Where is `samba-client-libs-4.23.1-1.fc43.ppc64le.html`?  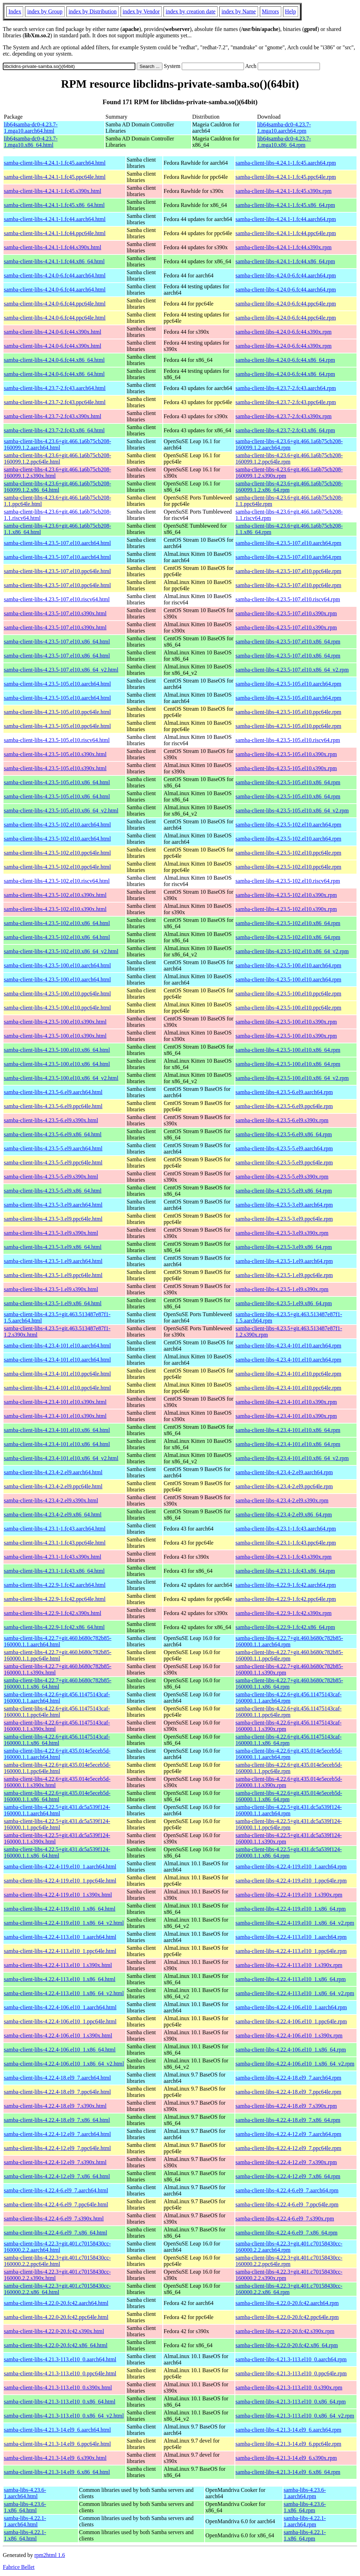 samba-client-libs-4.23.1-1.fc43.ppc64le.html is located at coordinates (54, 1543).